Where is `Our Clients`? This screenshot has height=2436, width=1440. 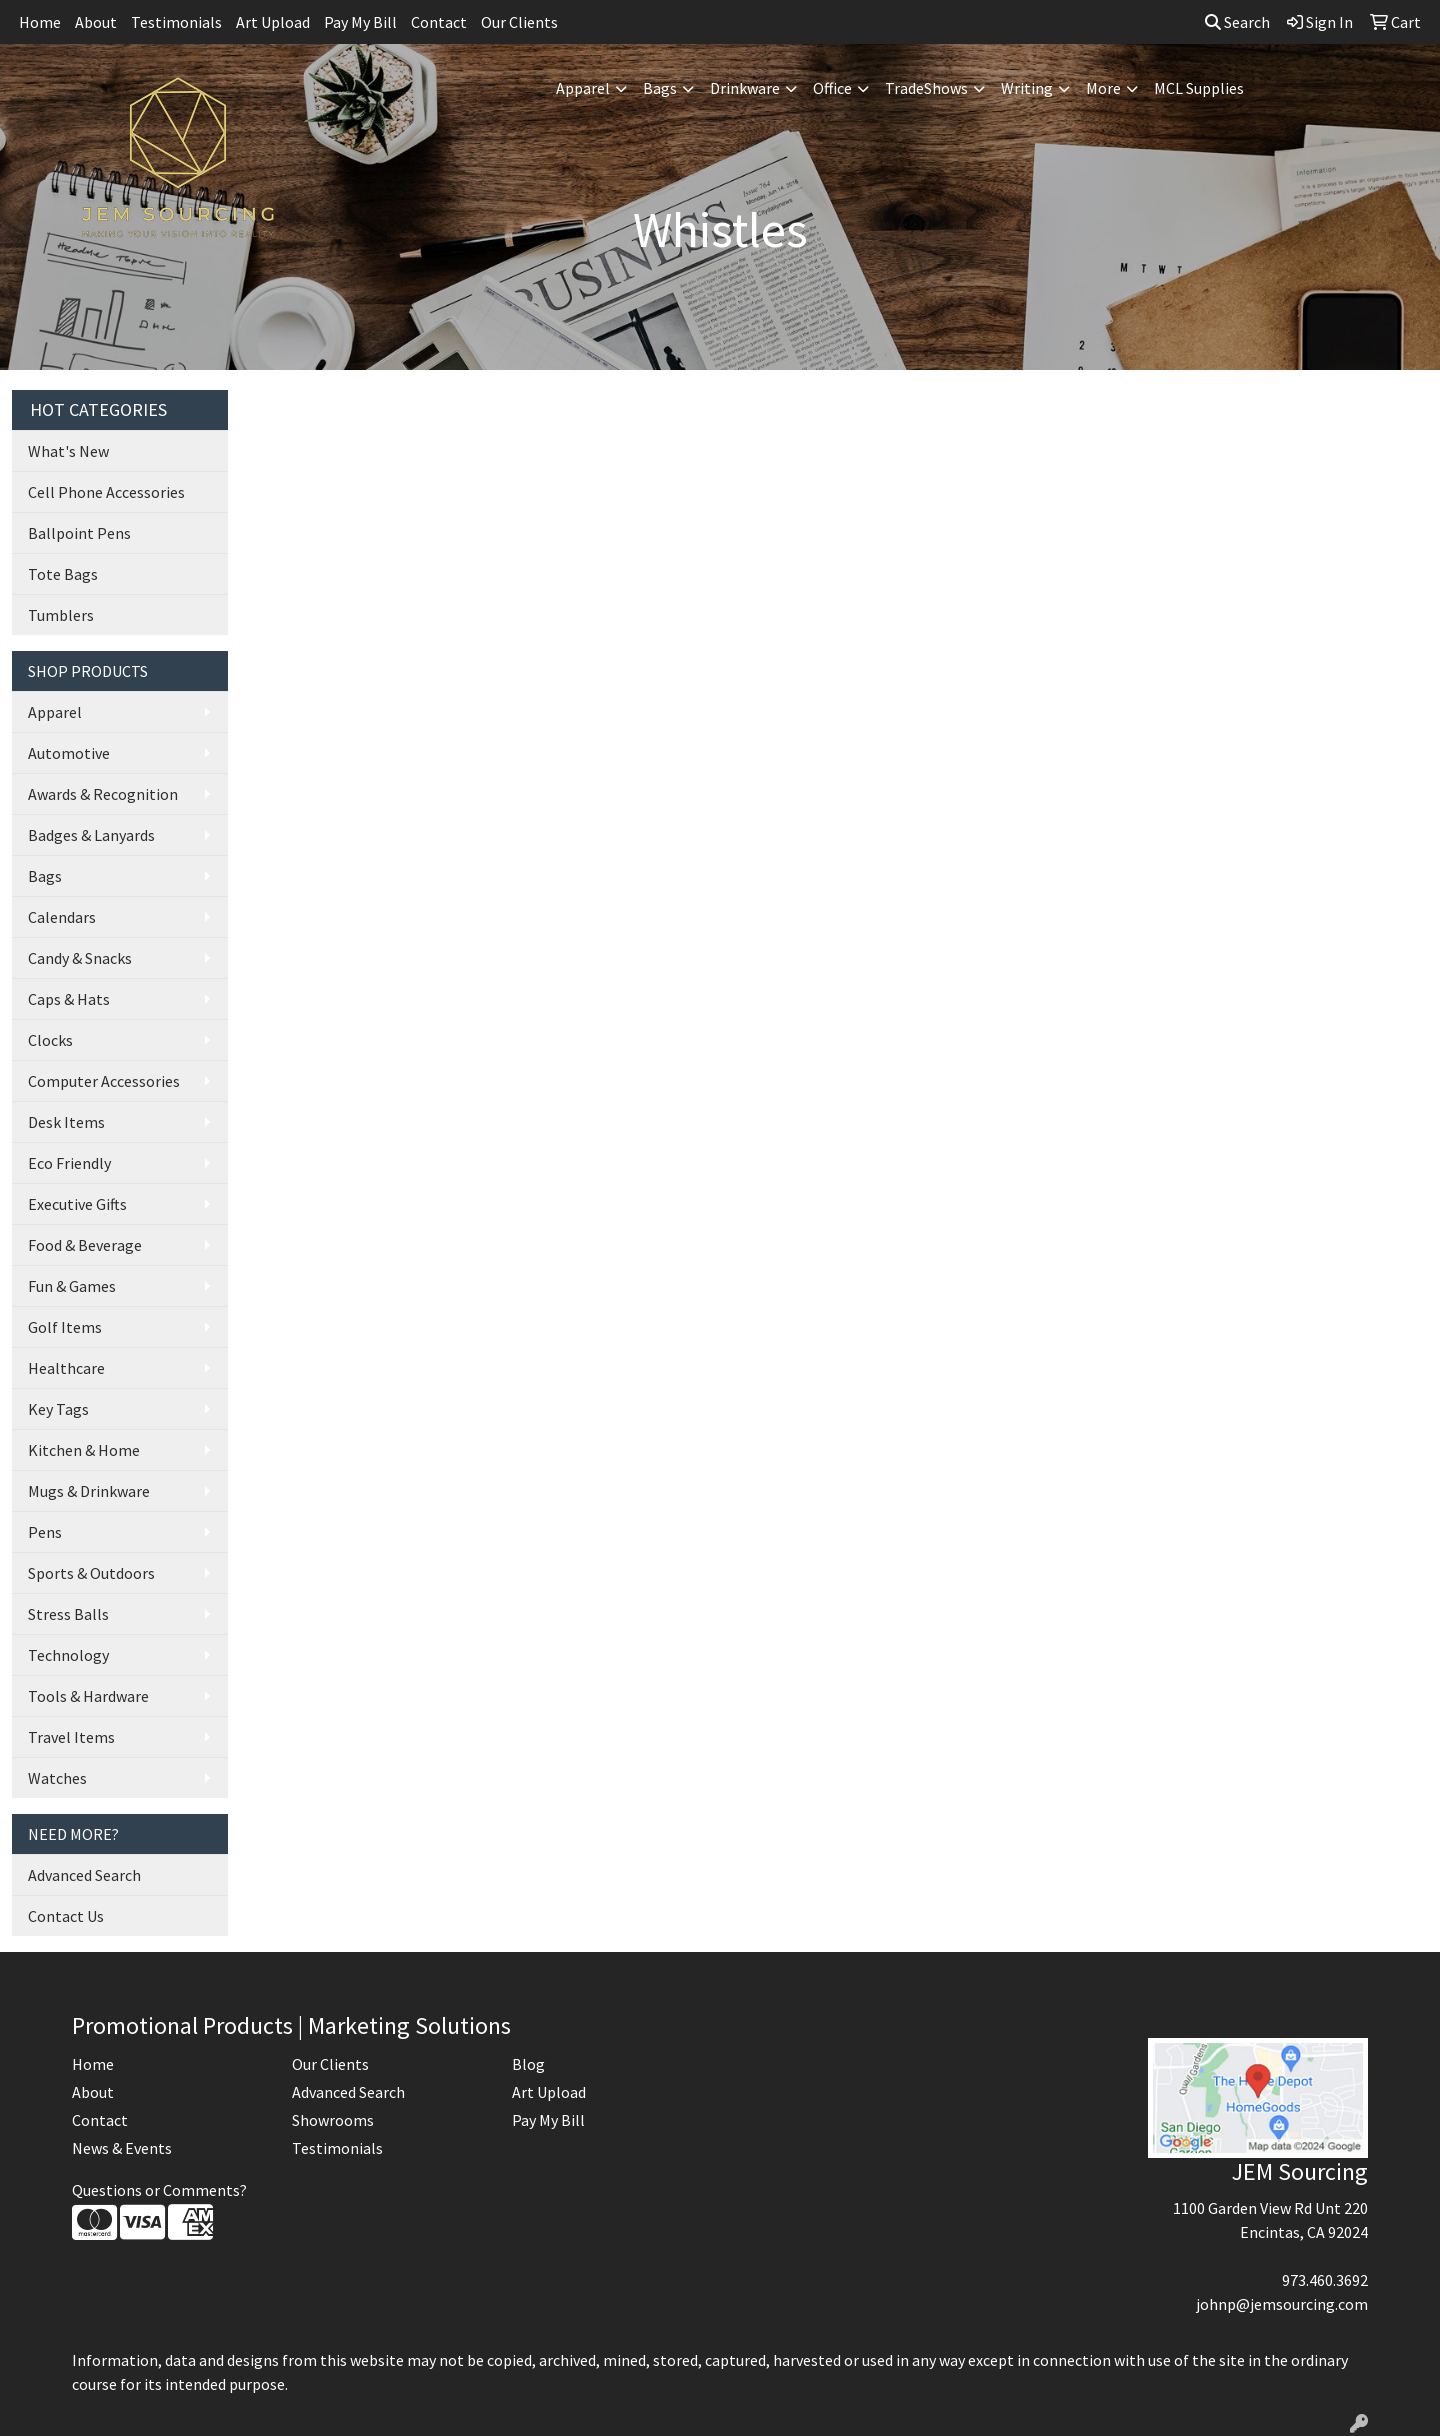
Our Clients is located at coordinates (519, 22).